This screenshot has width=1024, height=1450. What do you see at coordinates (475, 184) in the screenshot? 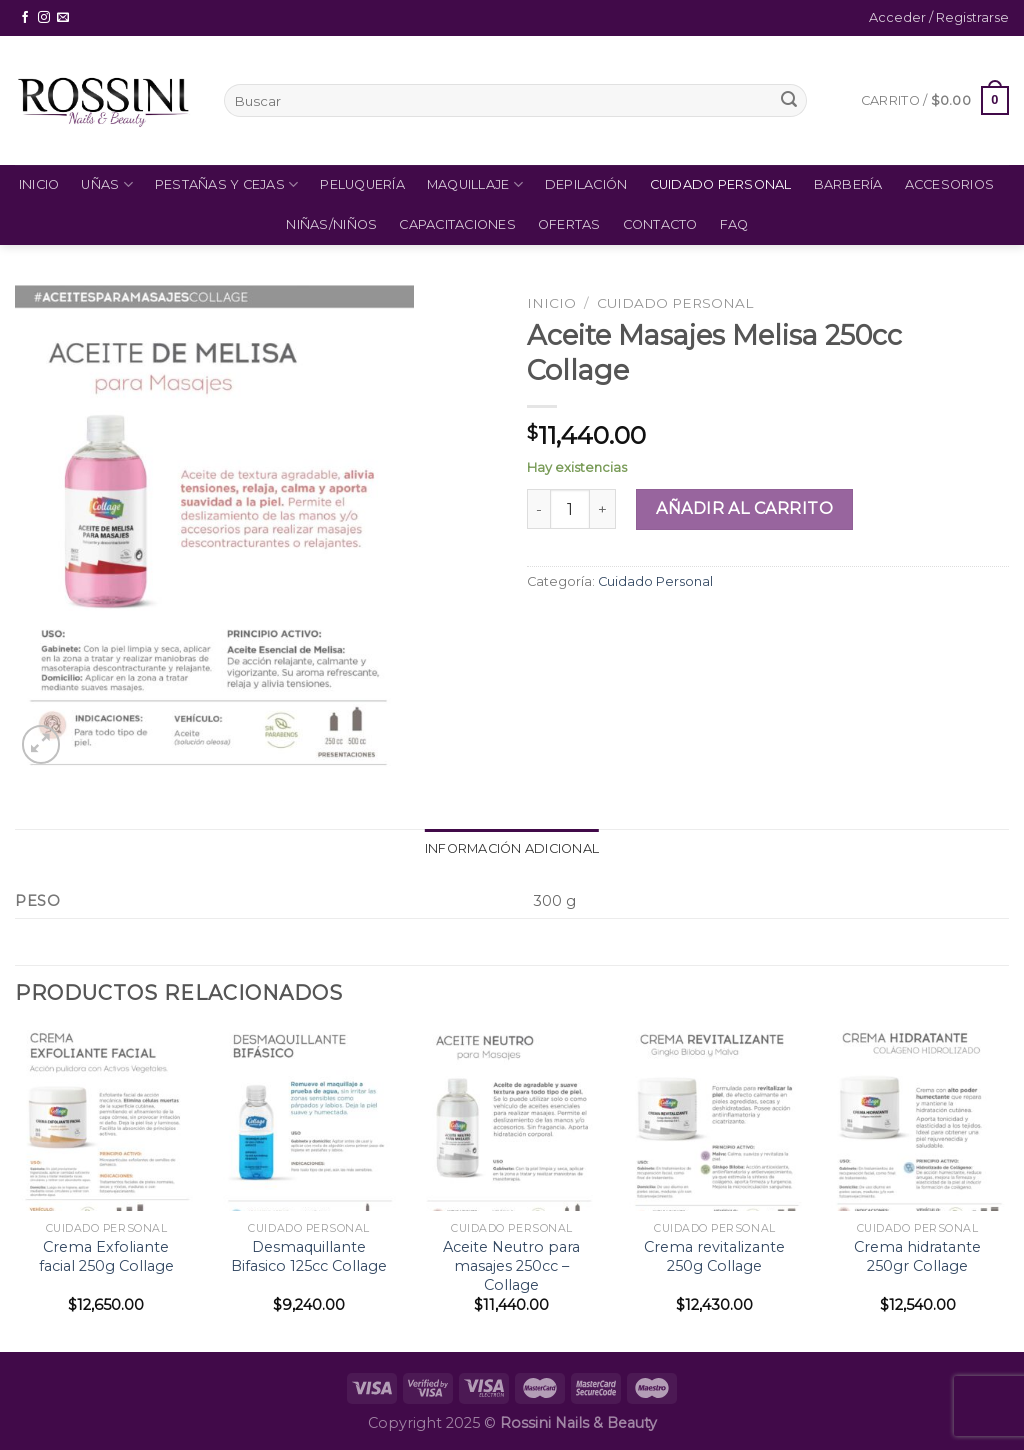
I see `Maquillaje` at bounding box center [475, 184].